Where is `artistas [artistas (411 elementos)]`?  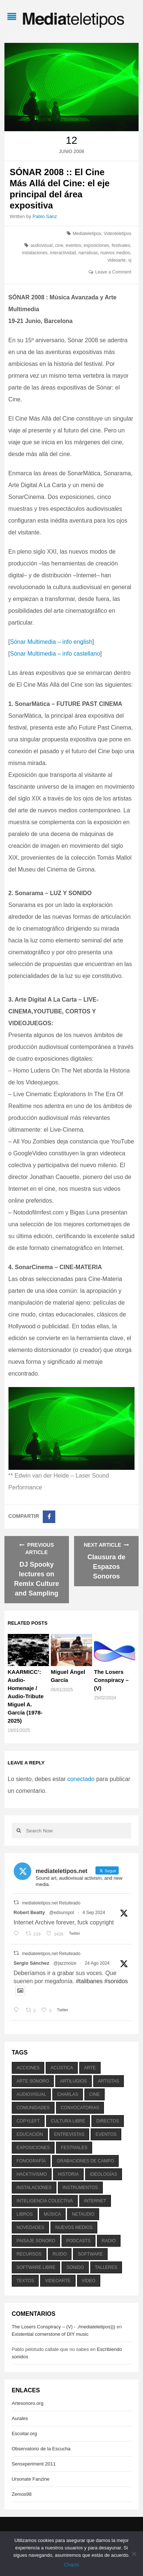
artistas [artistas (411 elementos)] is located at coordinates (108, 2081).